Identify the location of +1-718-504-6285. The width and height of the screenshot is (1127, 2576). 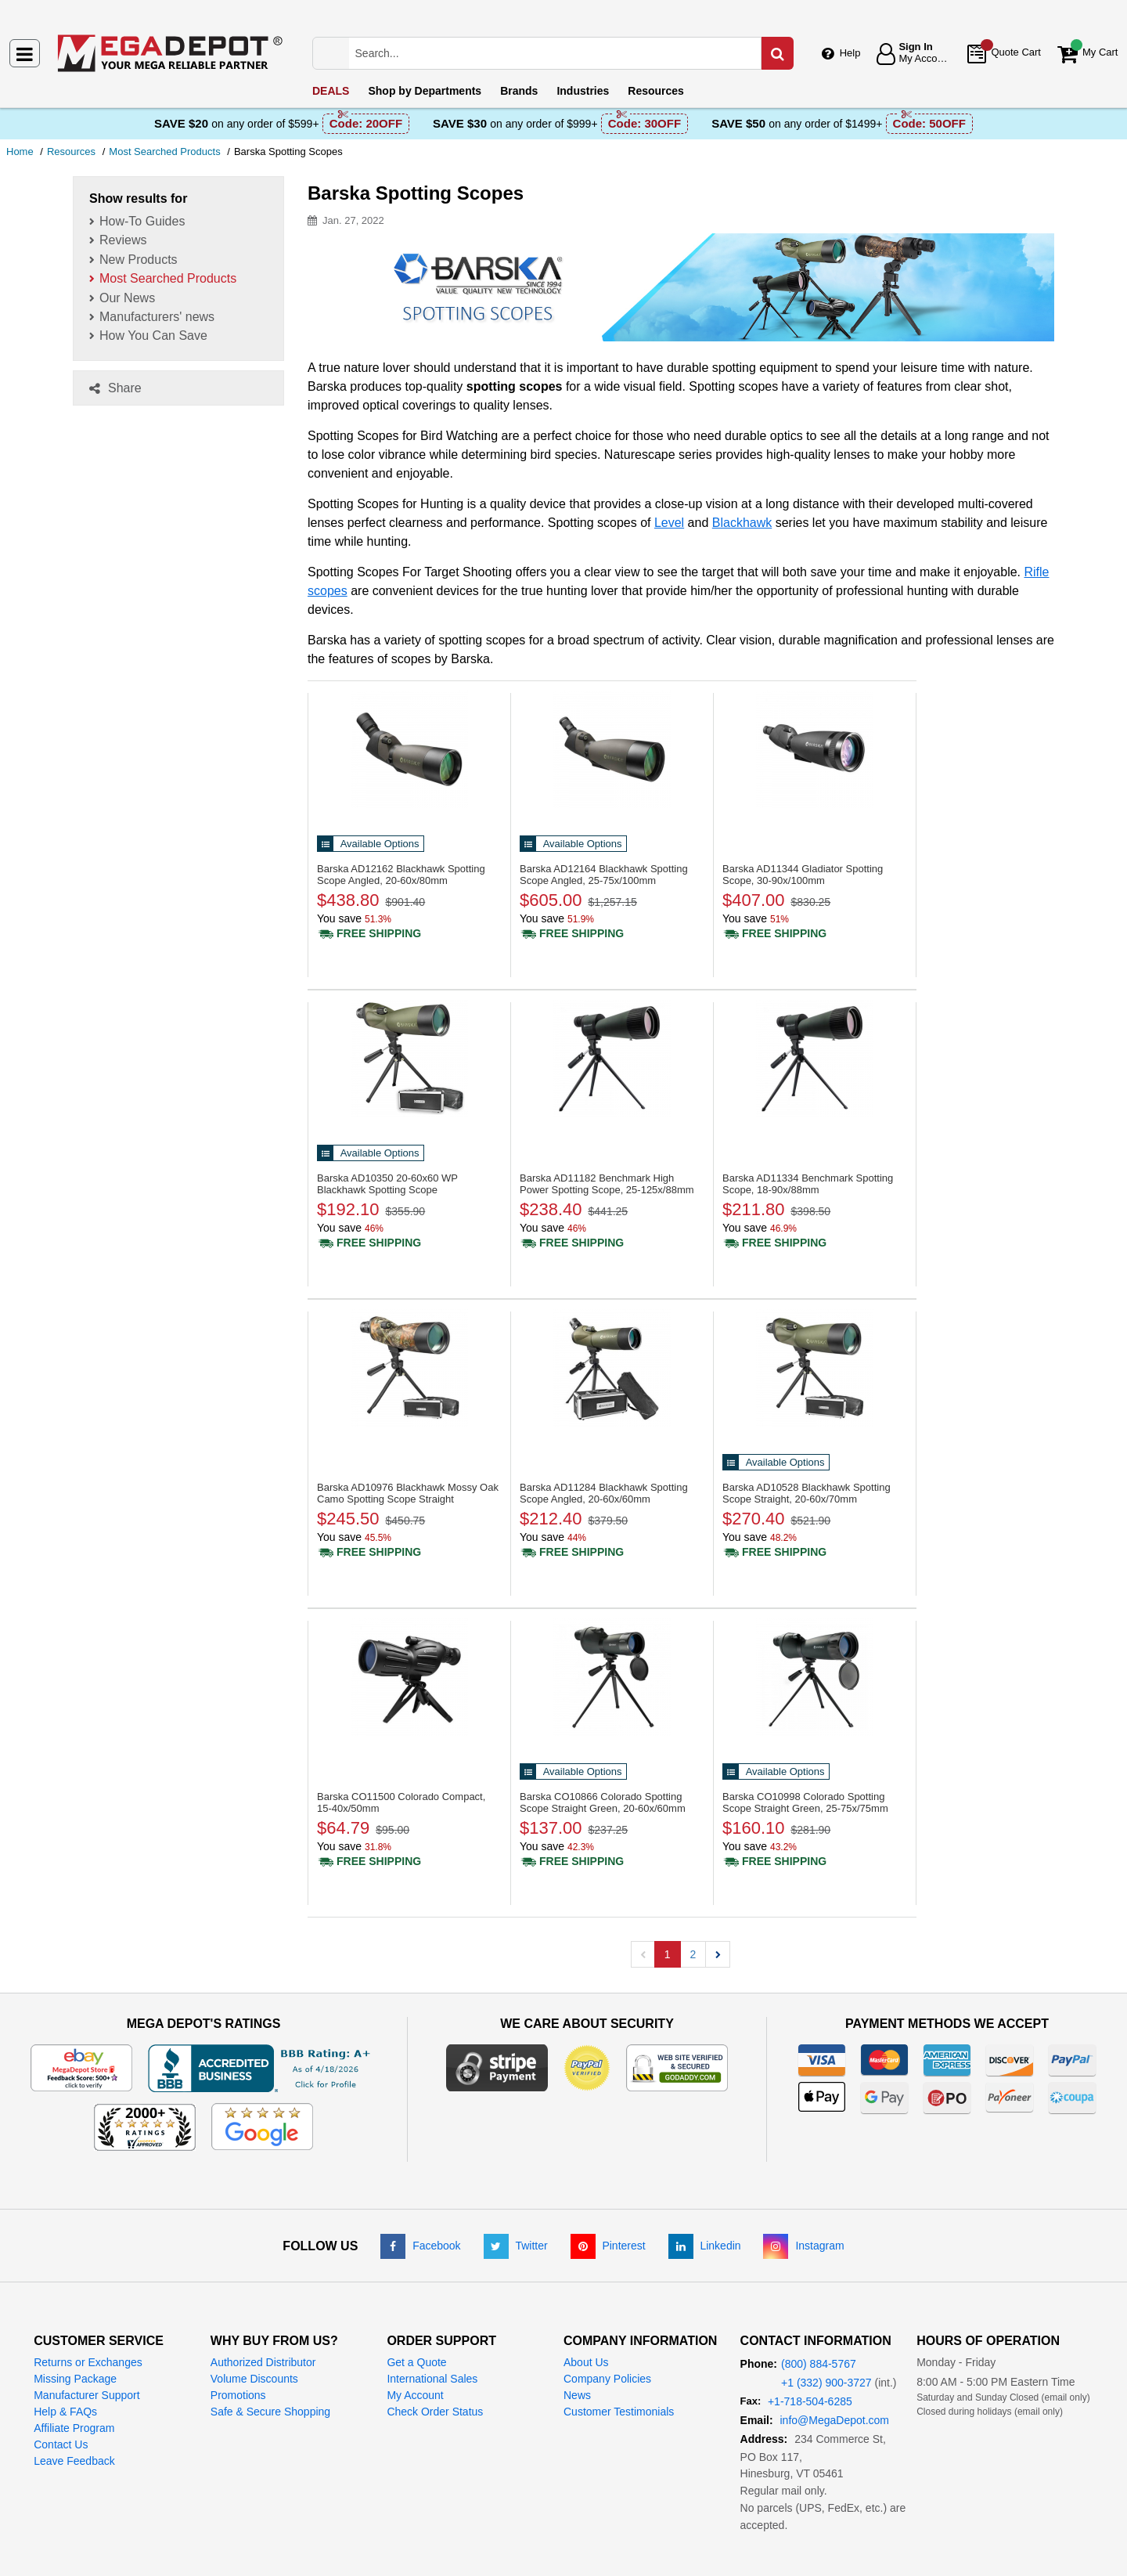
(810, 2401).